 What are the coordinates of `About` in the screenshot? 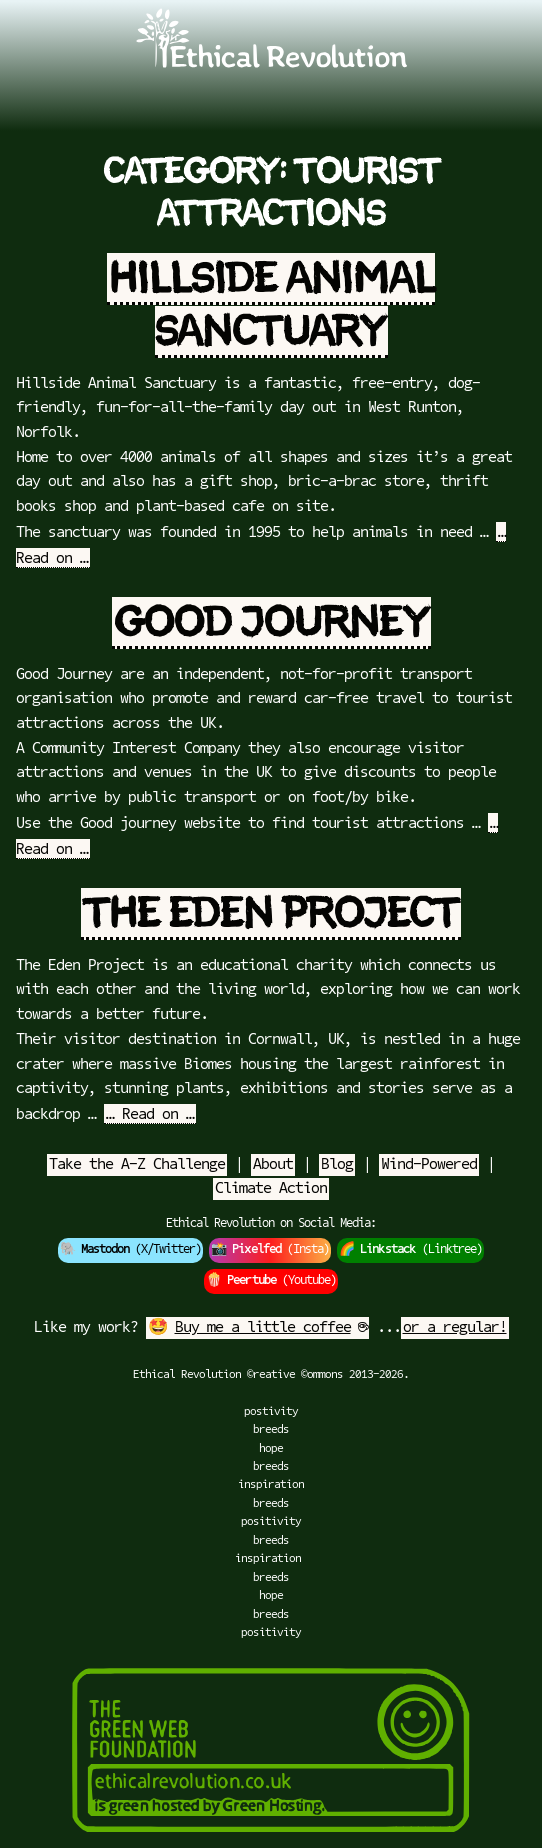 It's located at (273, 1165).